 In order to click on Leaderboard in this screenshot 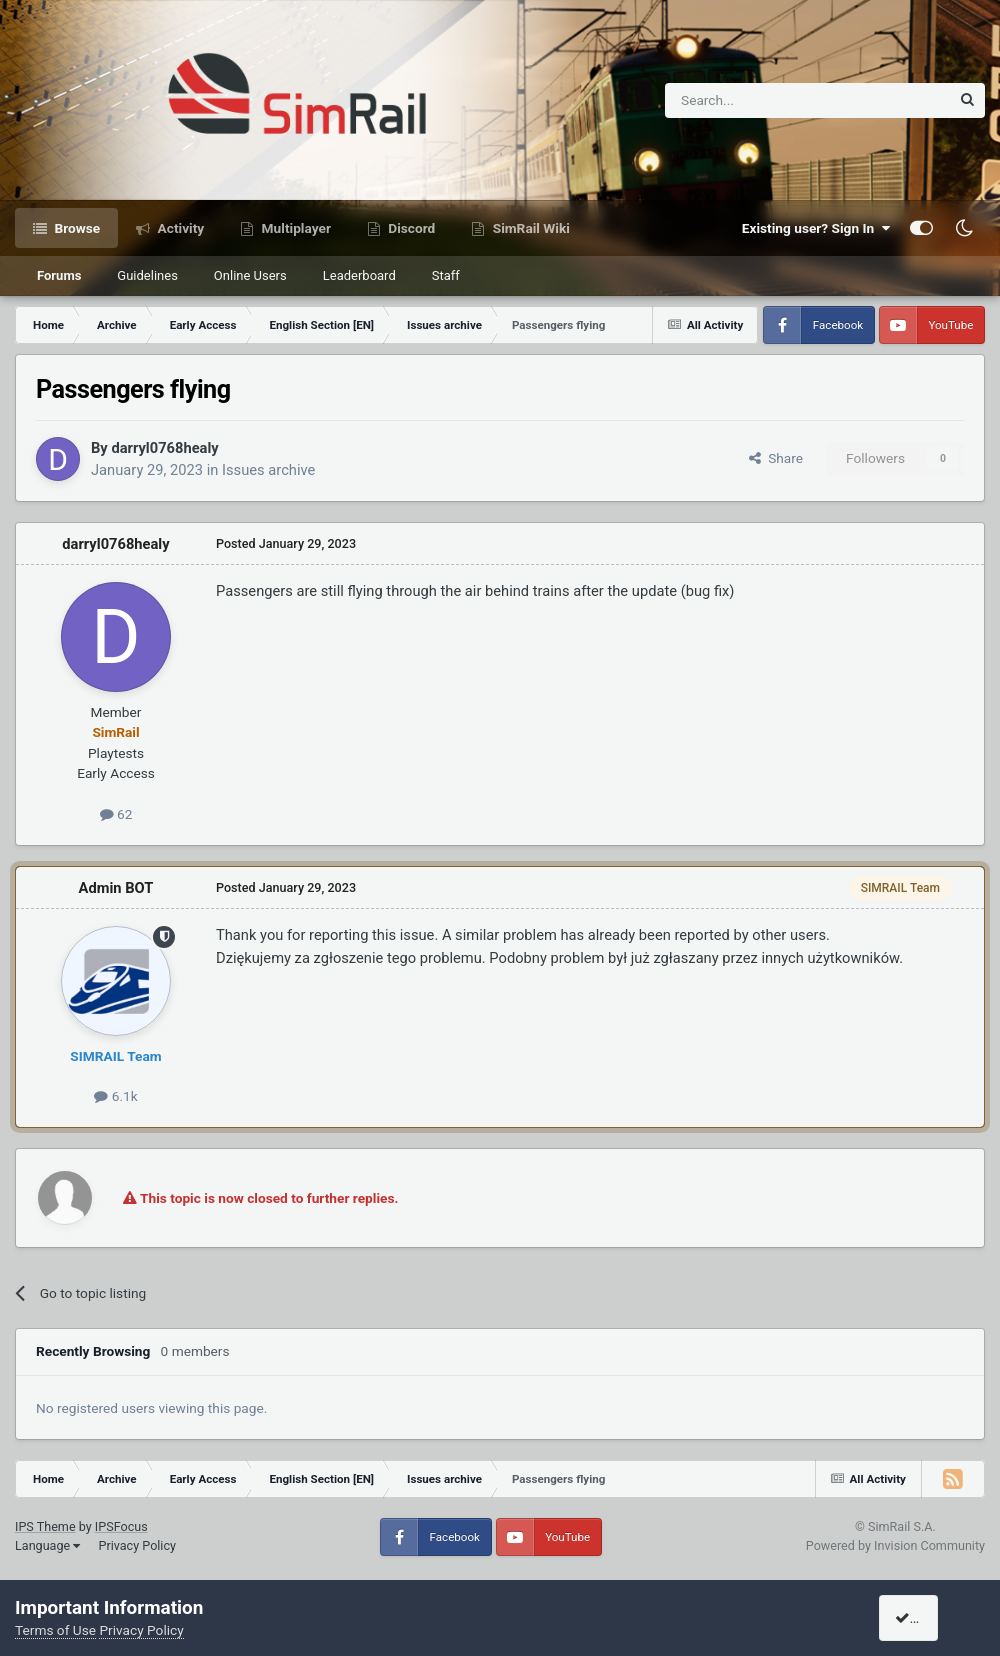, I will do `click(359, 275)`.